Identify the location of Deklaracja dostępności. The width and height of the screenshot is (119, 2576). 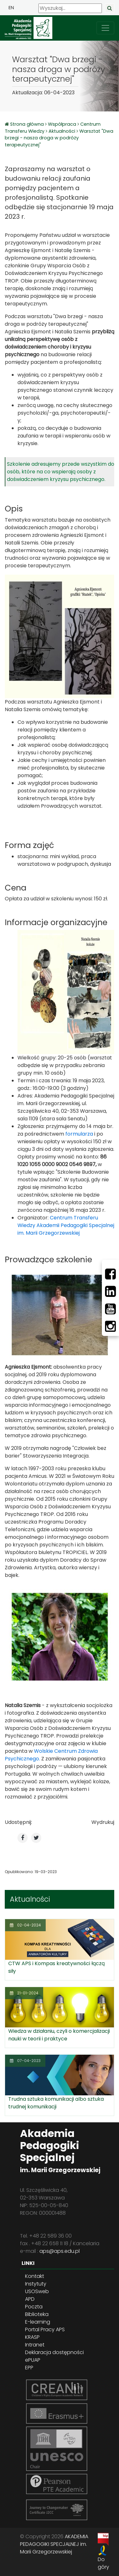
(54, 2352).